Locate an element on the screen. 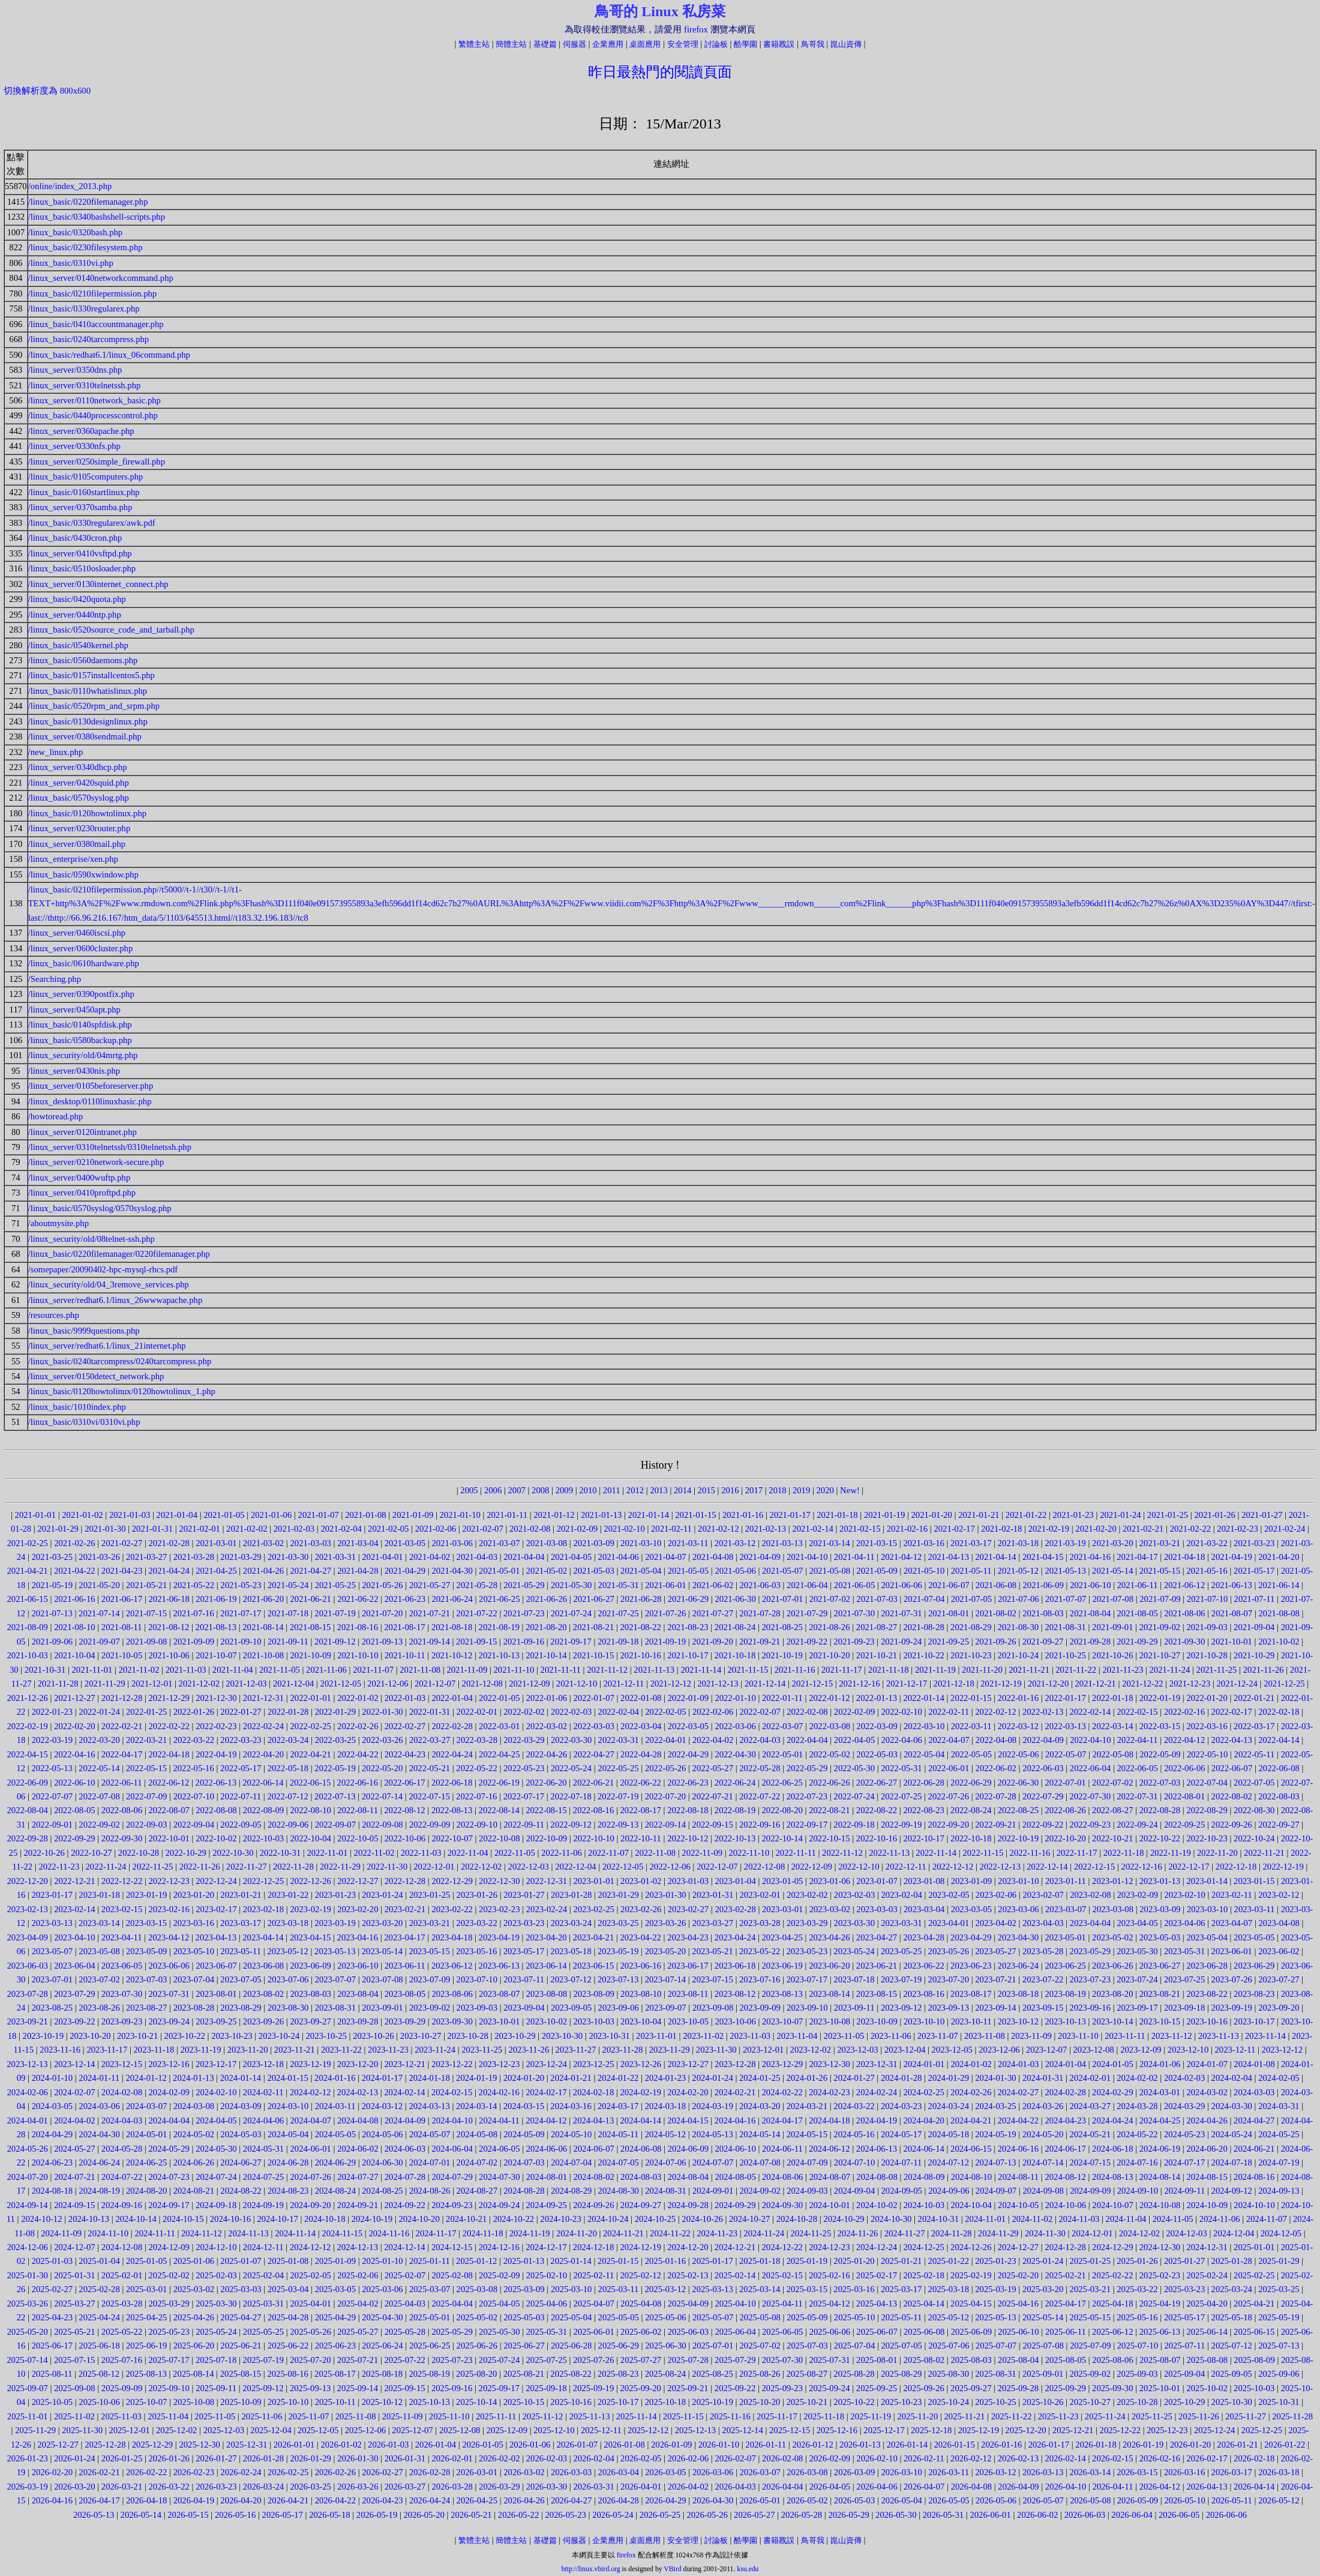  2024-11-11 is located at coordinates (154, 2233).